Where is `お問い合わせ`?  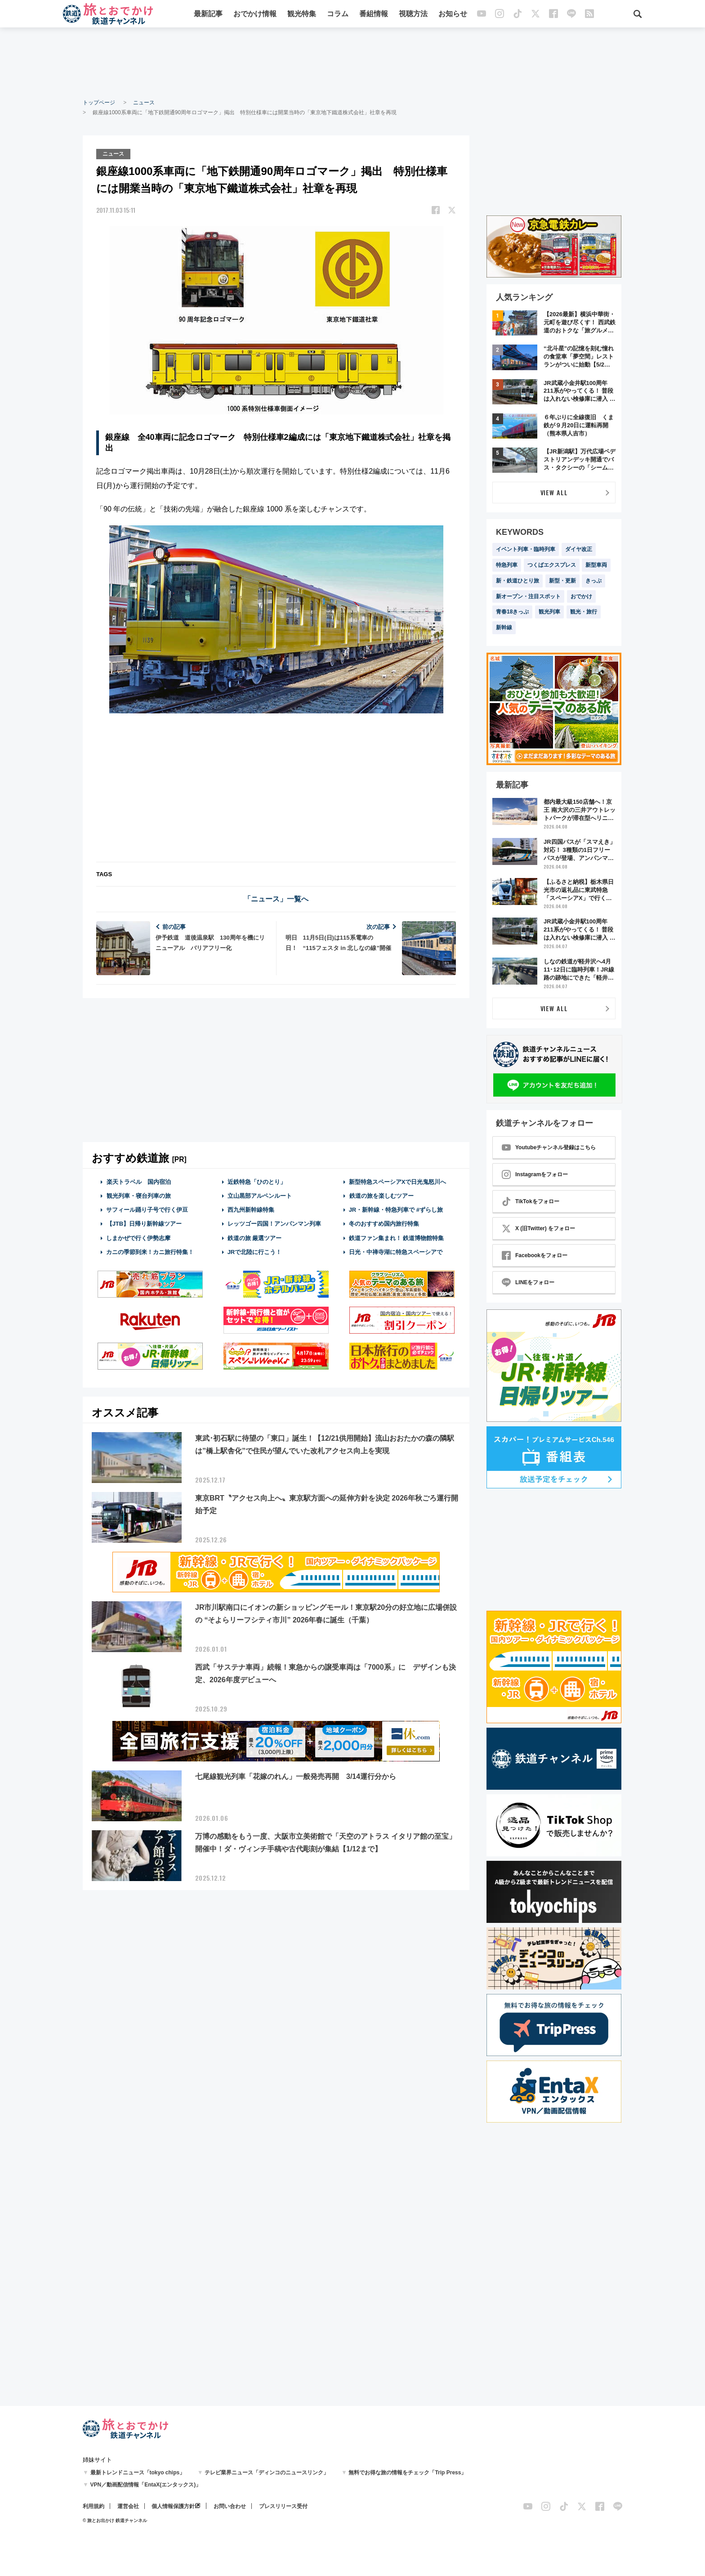 お問い合わせ is located at coordinates (230, 2506).